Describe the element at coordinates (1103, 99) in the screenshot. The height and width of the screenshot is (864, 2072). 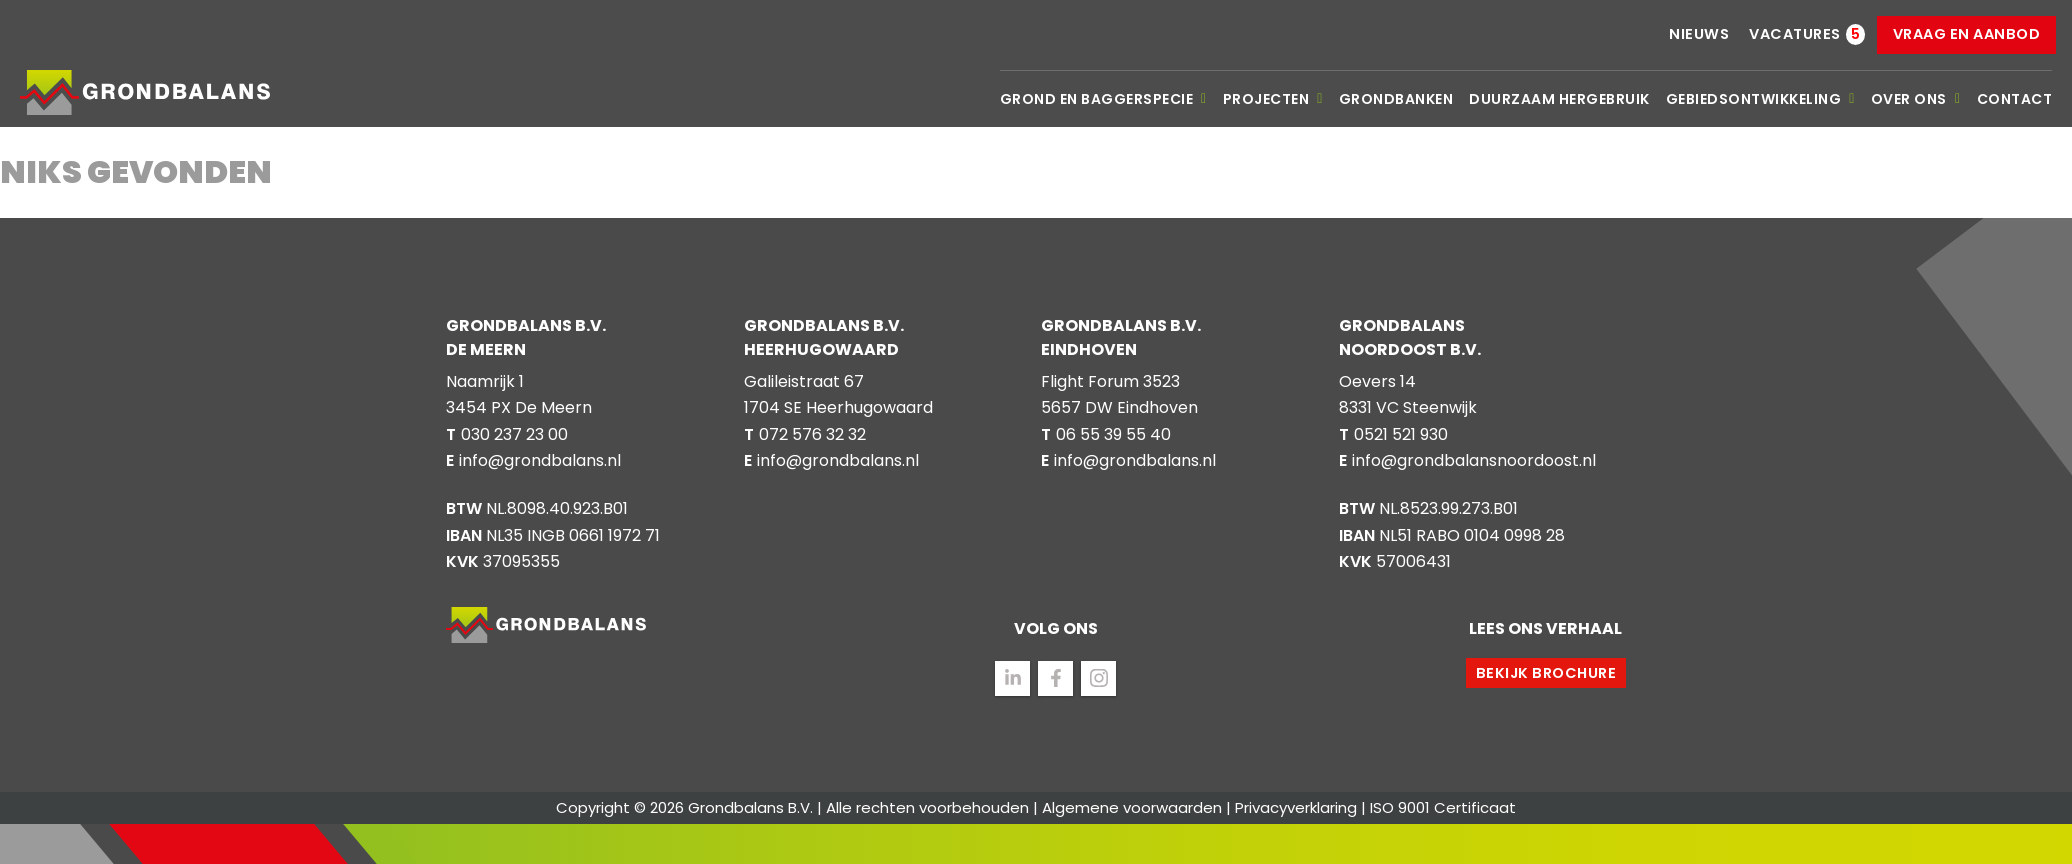
I see `Grond en baggerspecie` at that location.